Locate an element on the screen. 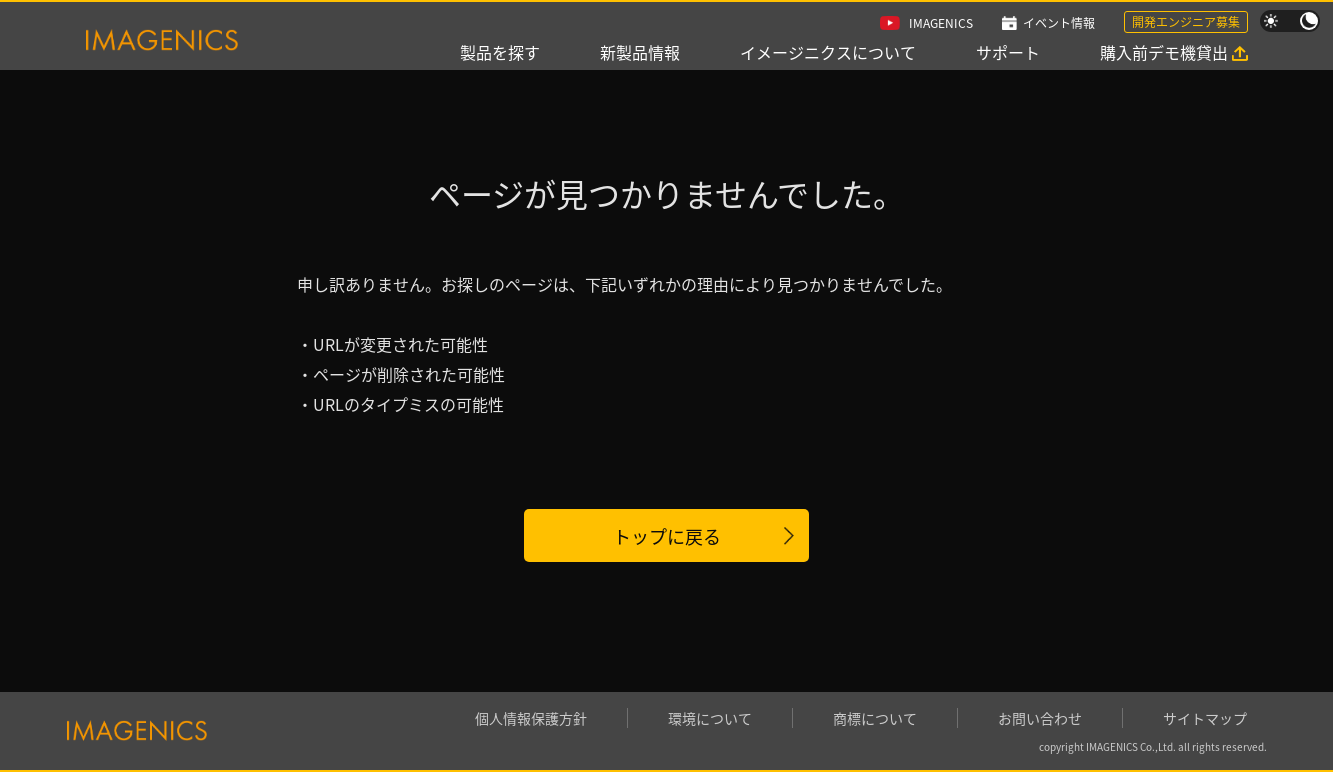 The image size is (1333, 772). 製品を探す is located at coordinates (500, 52).